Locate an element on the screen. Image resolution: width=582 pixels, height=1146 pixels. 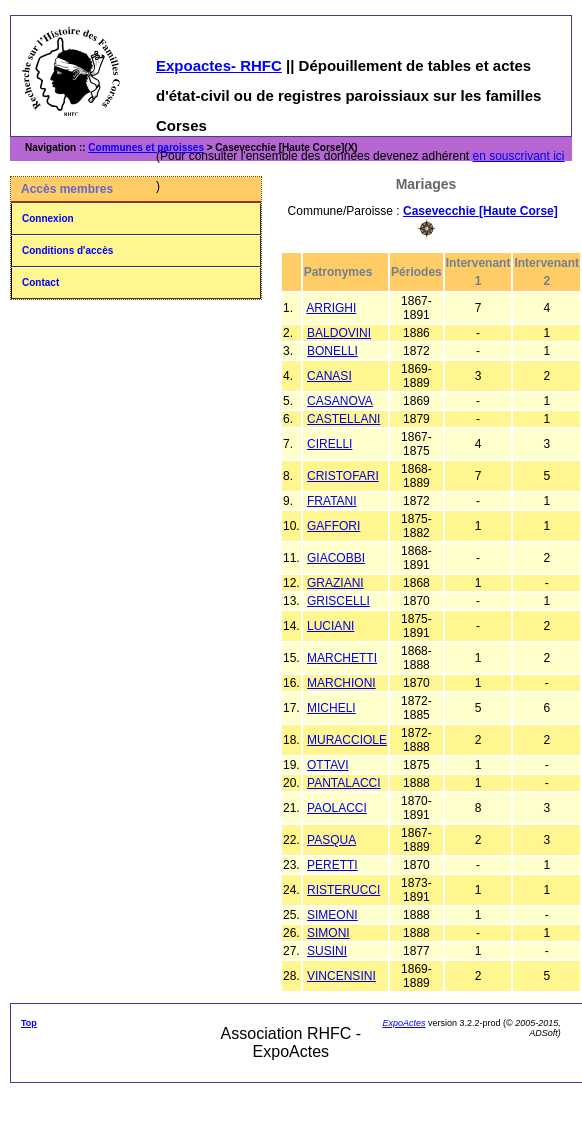
SIMEONI is located at coordinates (332, 915).